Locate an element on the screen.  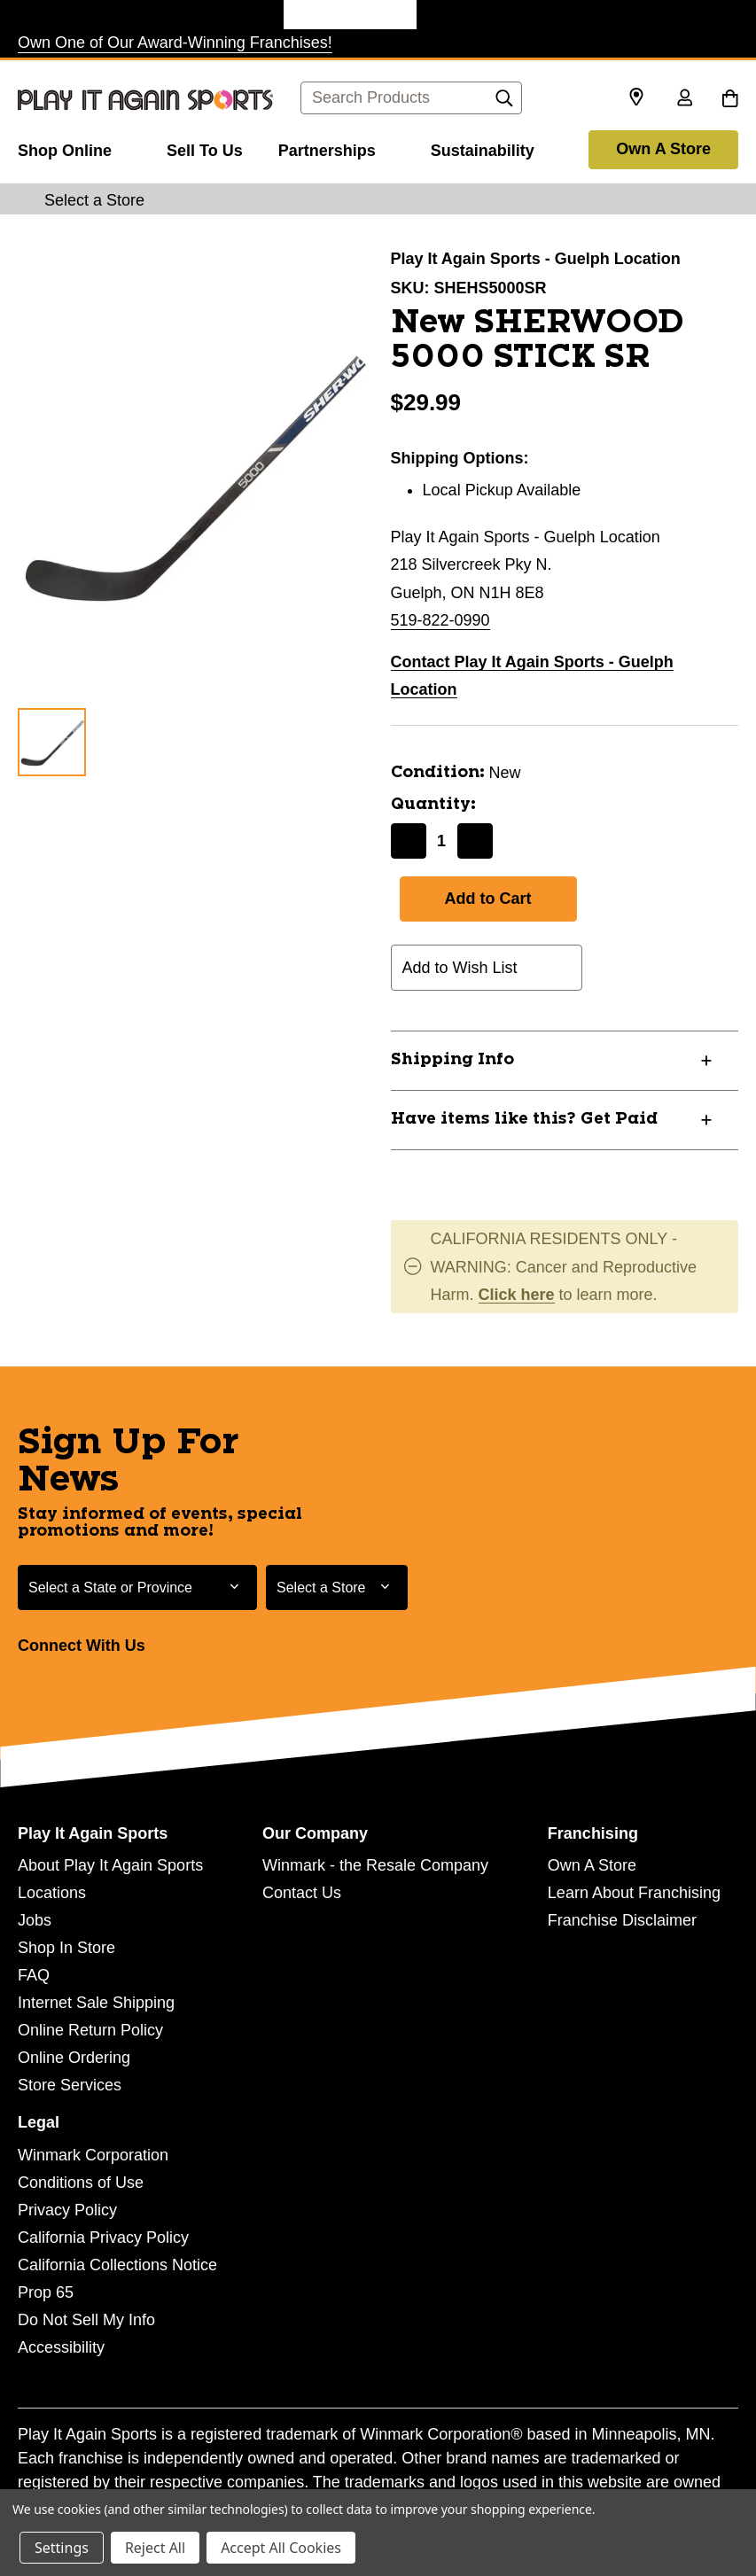
[Cart with 0 items] is located at coordinates (729, 99).